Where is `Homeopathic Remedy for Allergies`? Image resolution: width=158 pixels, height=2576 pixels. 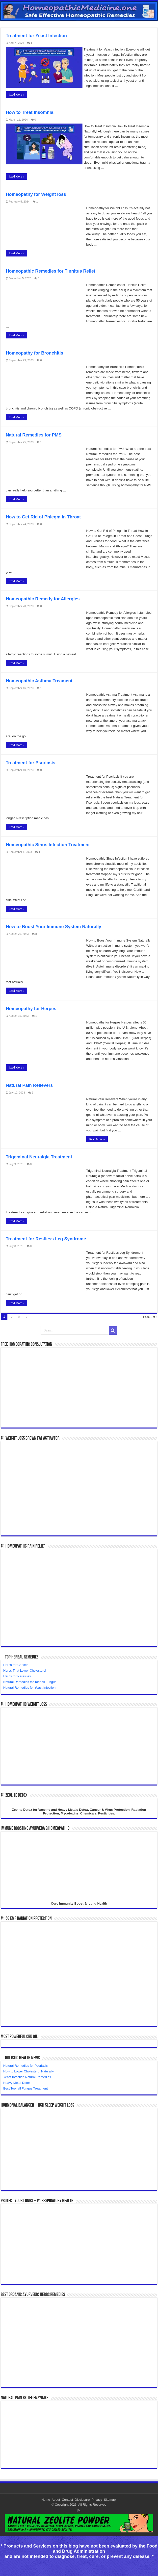 Homeopathic Remedy for Allergies is located at coordinates (42, 598).